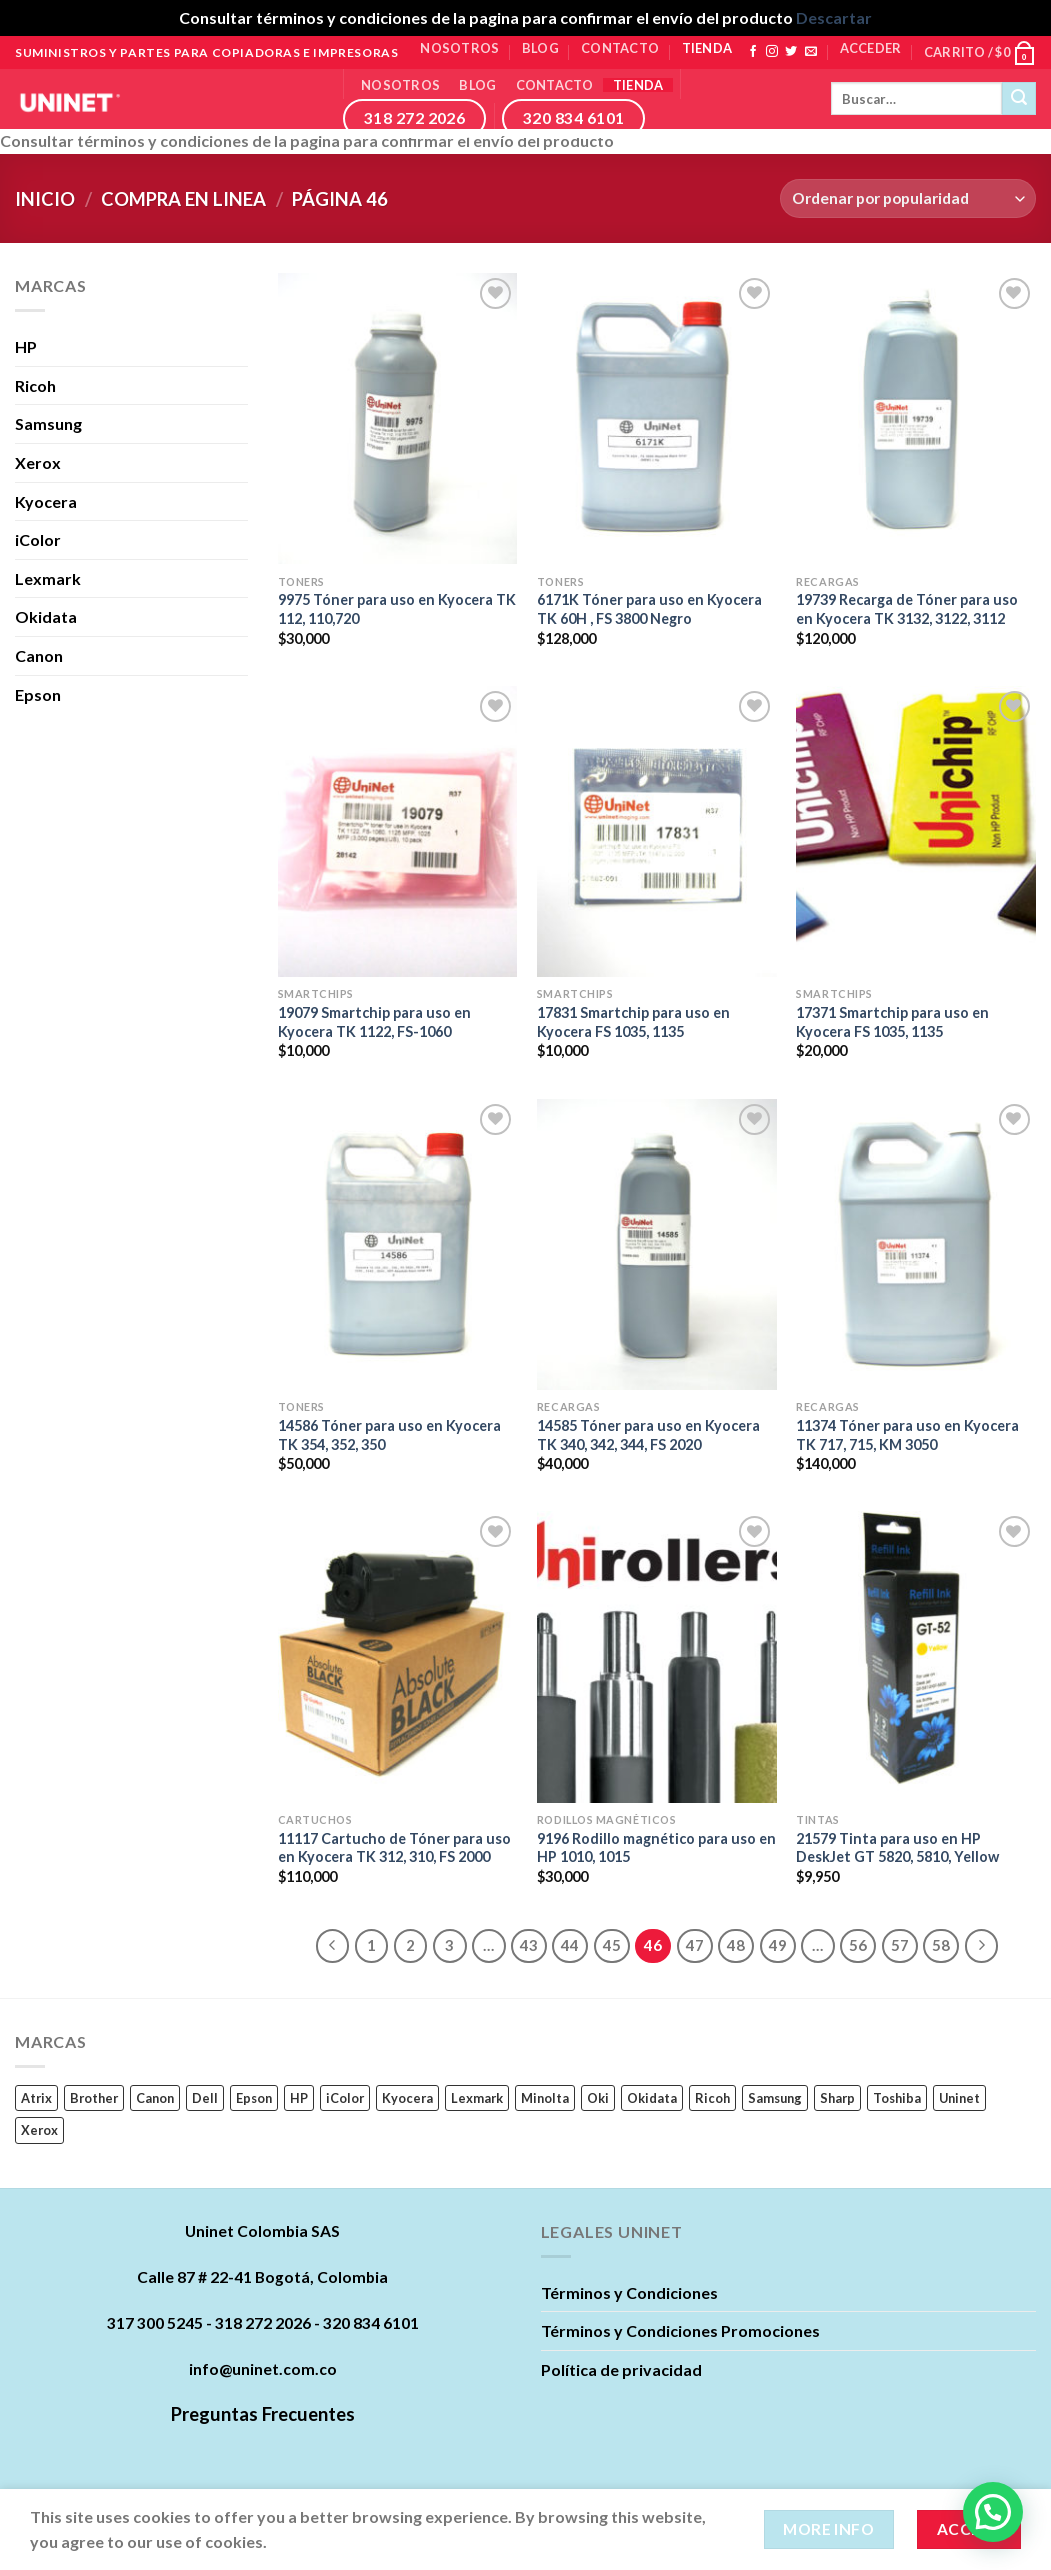  I want to click on 19079 Smartchip para uso en Kyocera TK 1122, FS-1060, so click(374, 1022).